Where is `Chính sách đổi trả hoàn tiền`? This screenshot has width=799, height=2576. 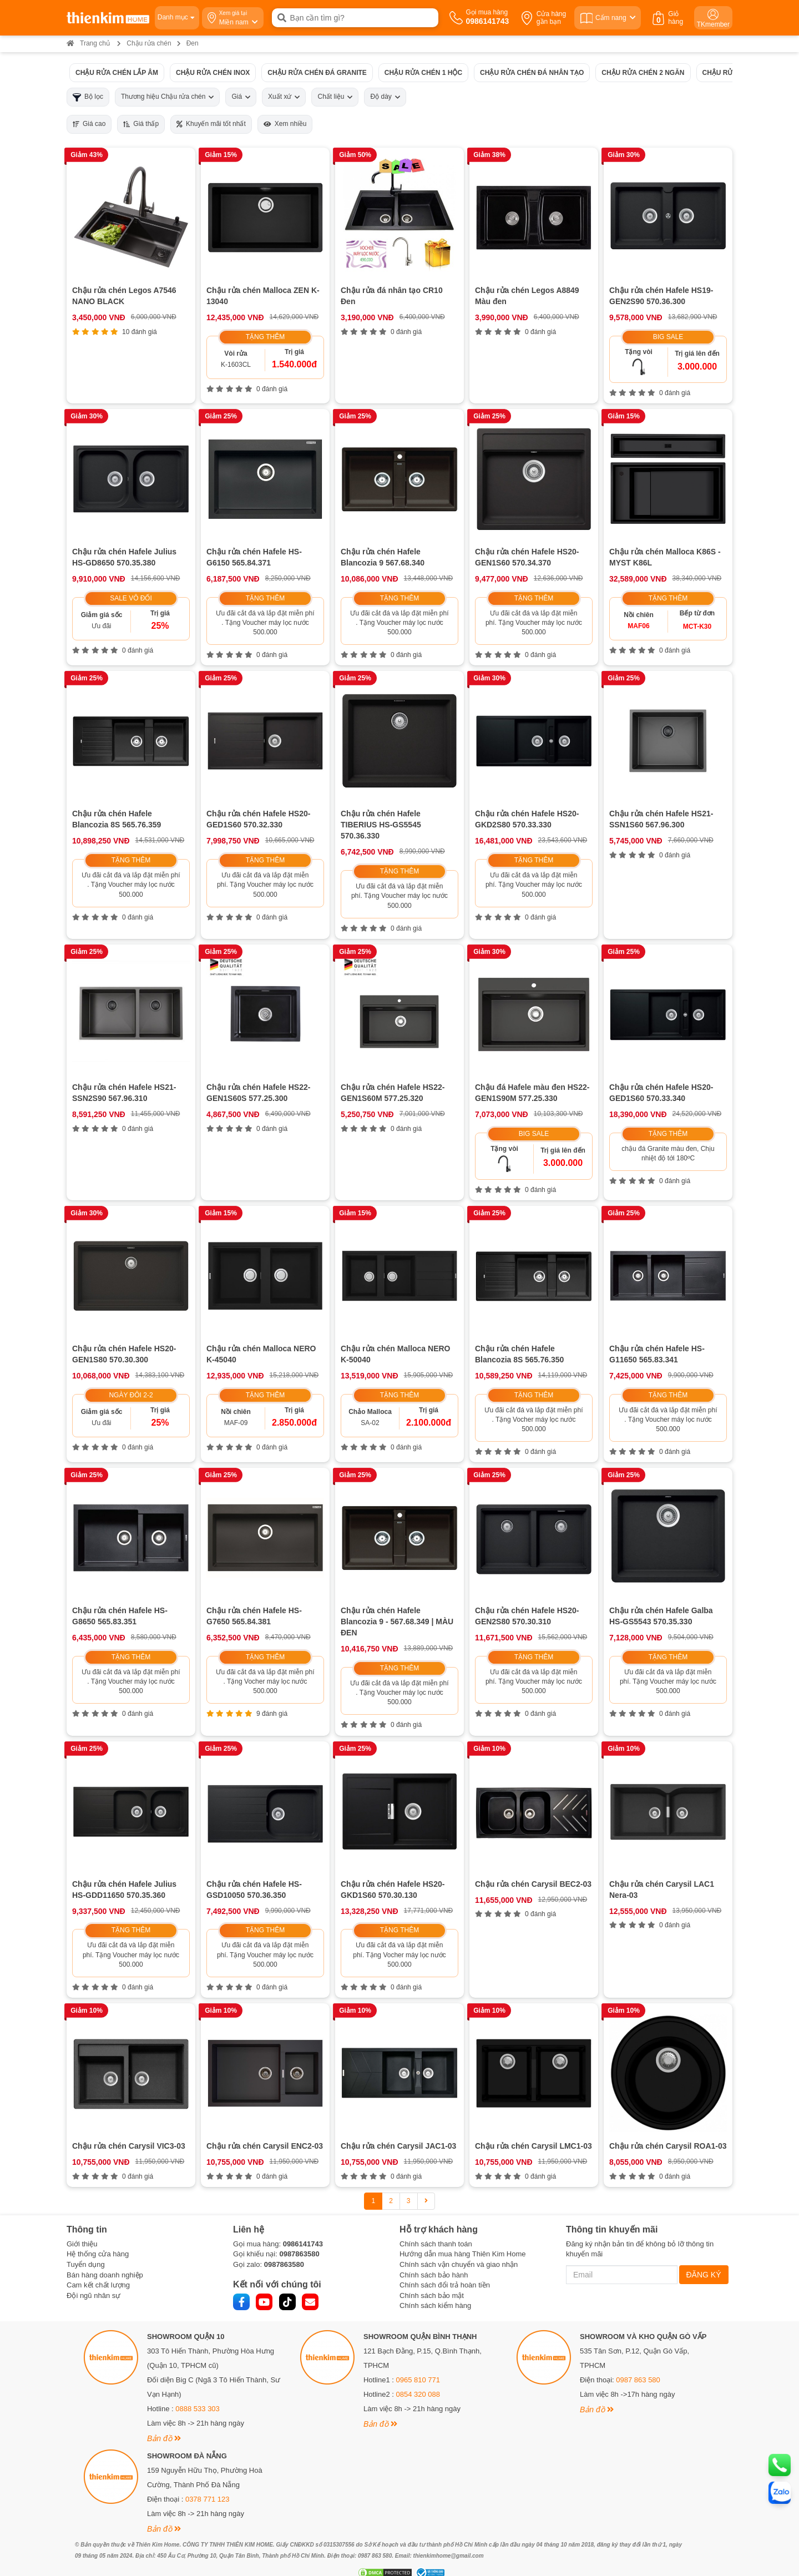
Chính sách đổi trả hoàn tiền is located at coordinates (445, 2285).